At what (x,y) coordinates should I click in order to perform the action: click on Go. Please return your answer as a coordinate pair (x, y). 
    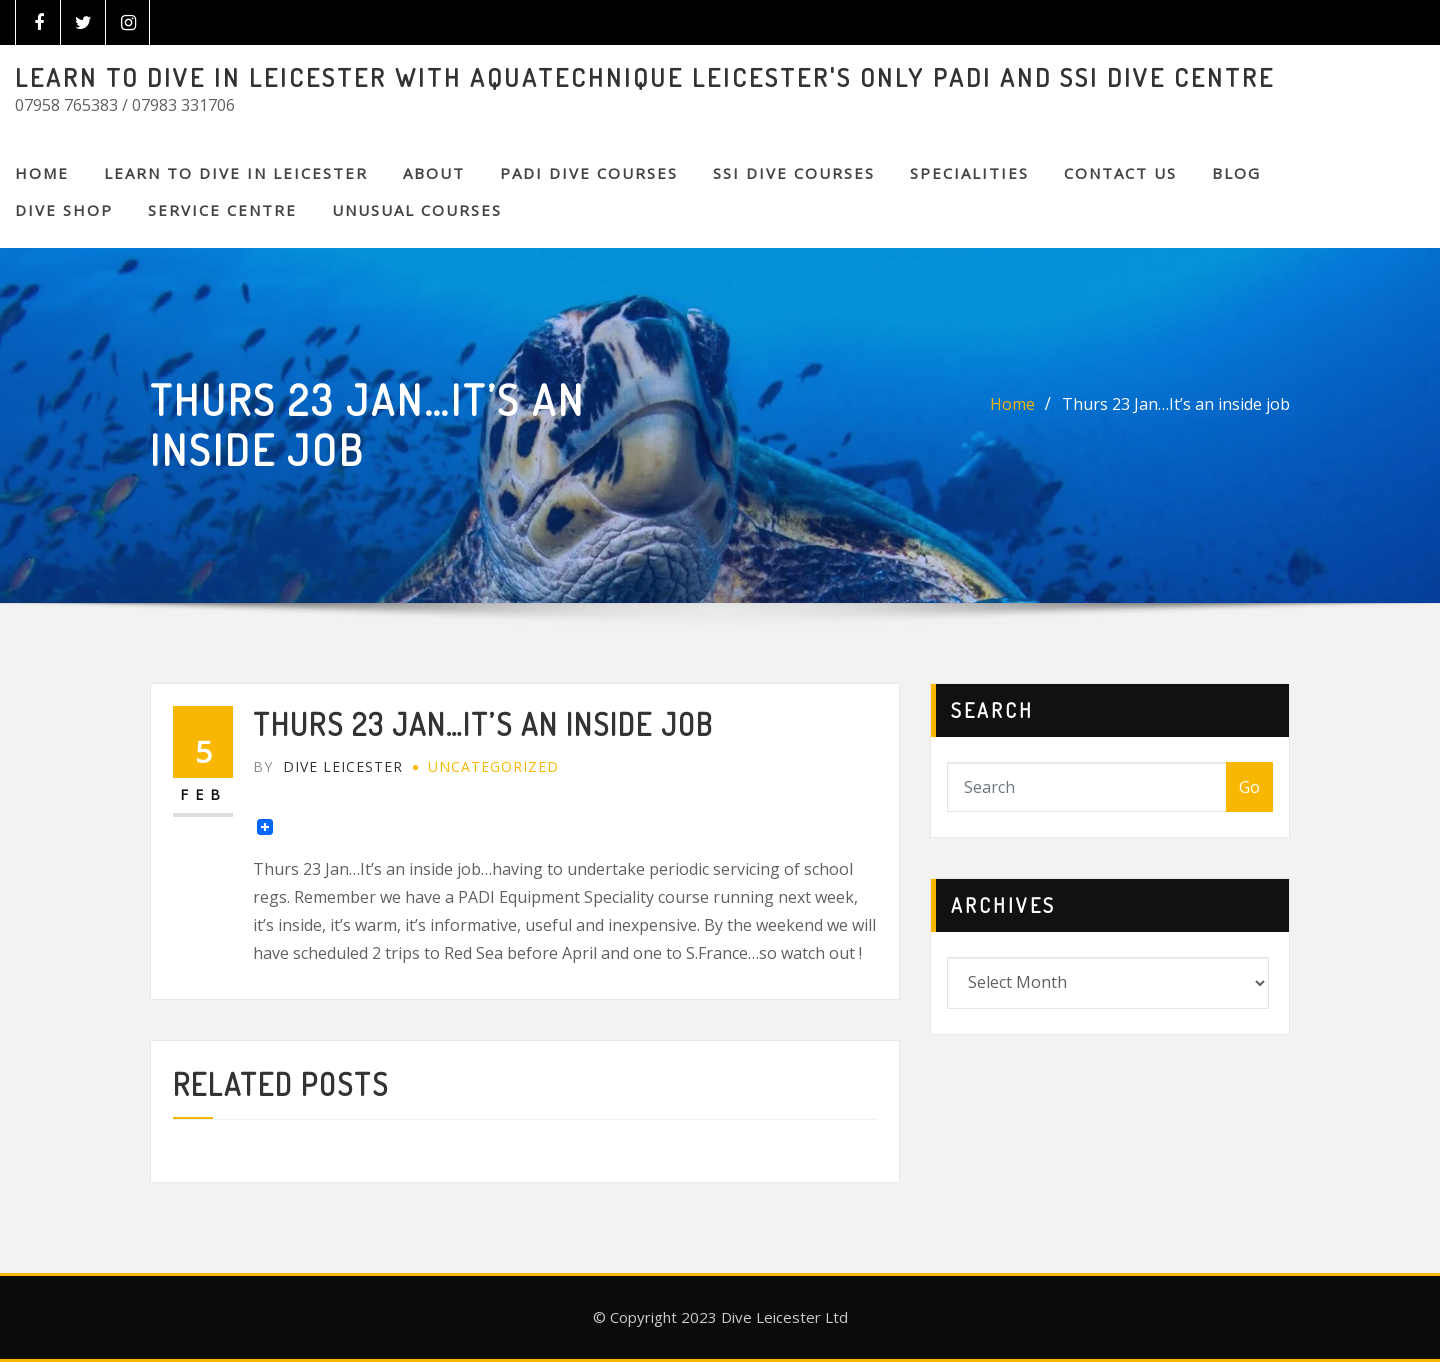
    Looking at the image, I should click on (1249, 787).